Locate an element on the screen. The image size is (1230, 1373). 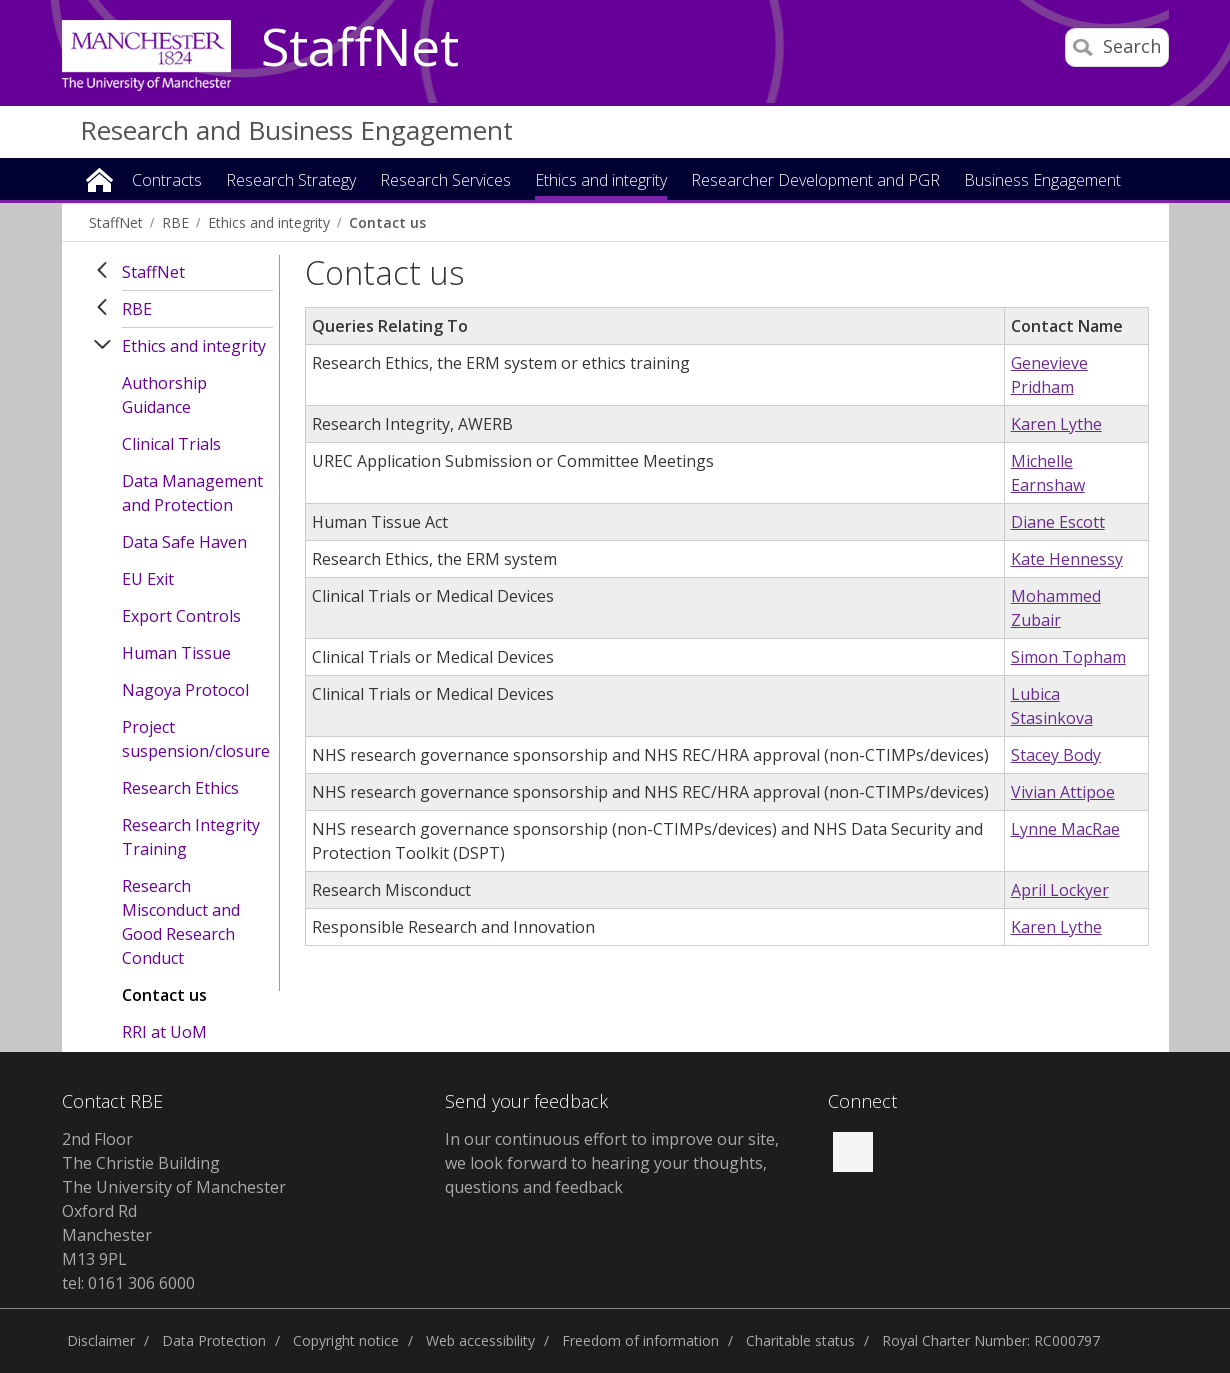
Researcher Development and PGR [button] is located at coordinates (815, 181).